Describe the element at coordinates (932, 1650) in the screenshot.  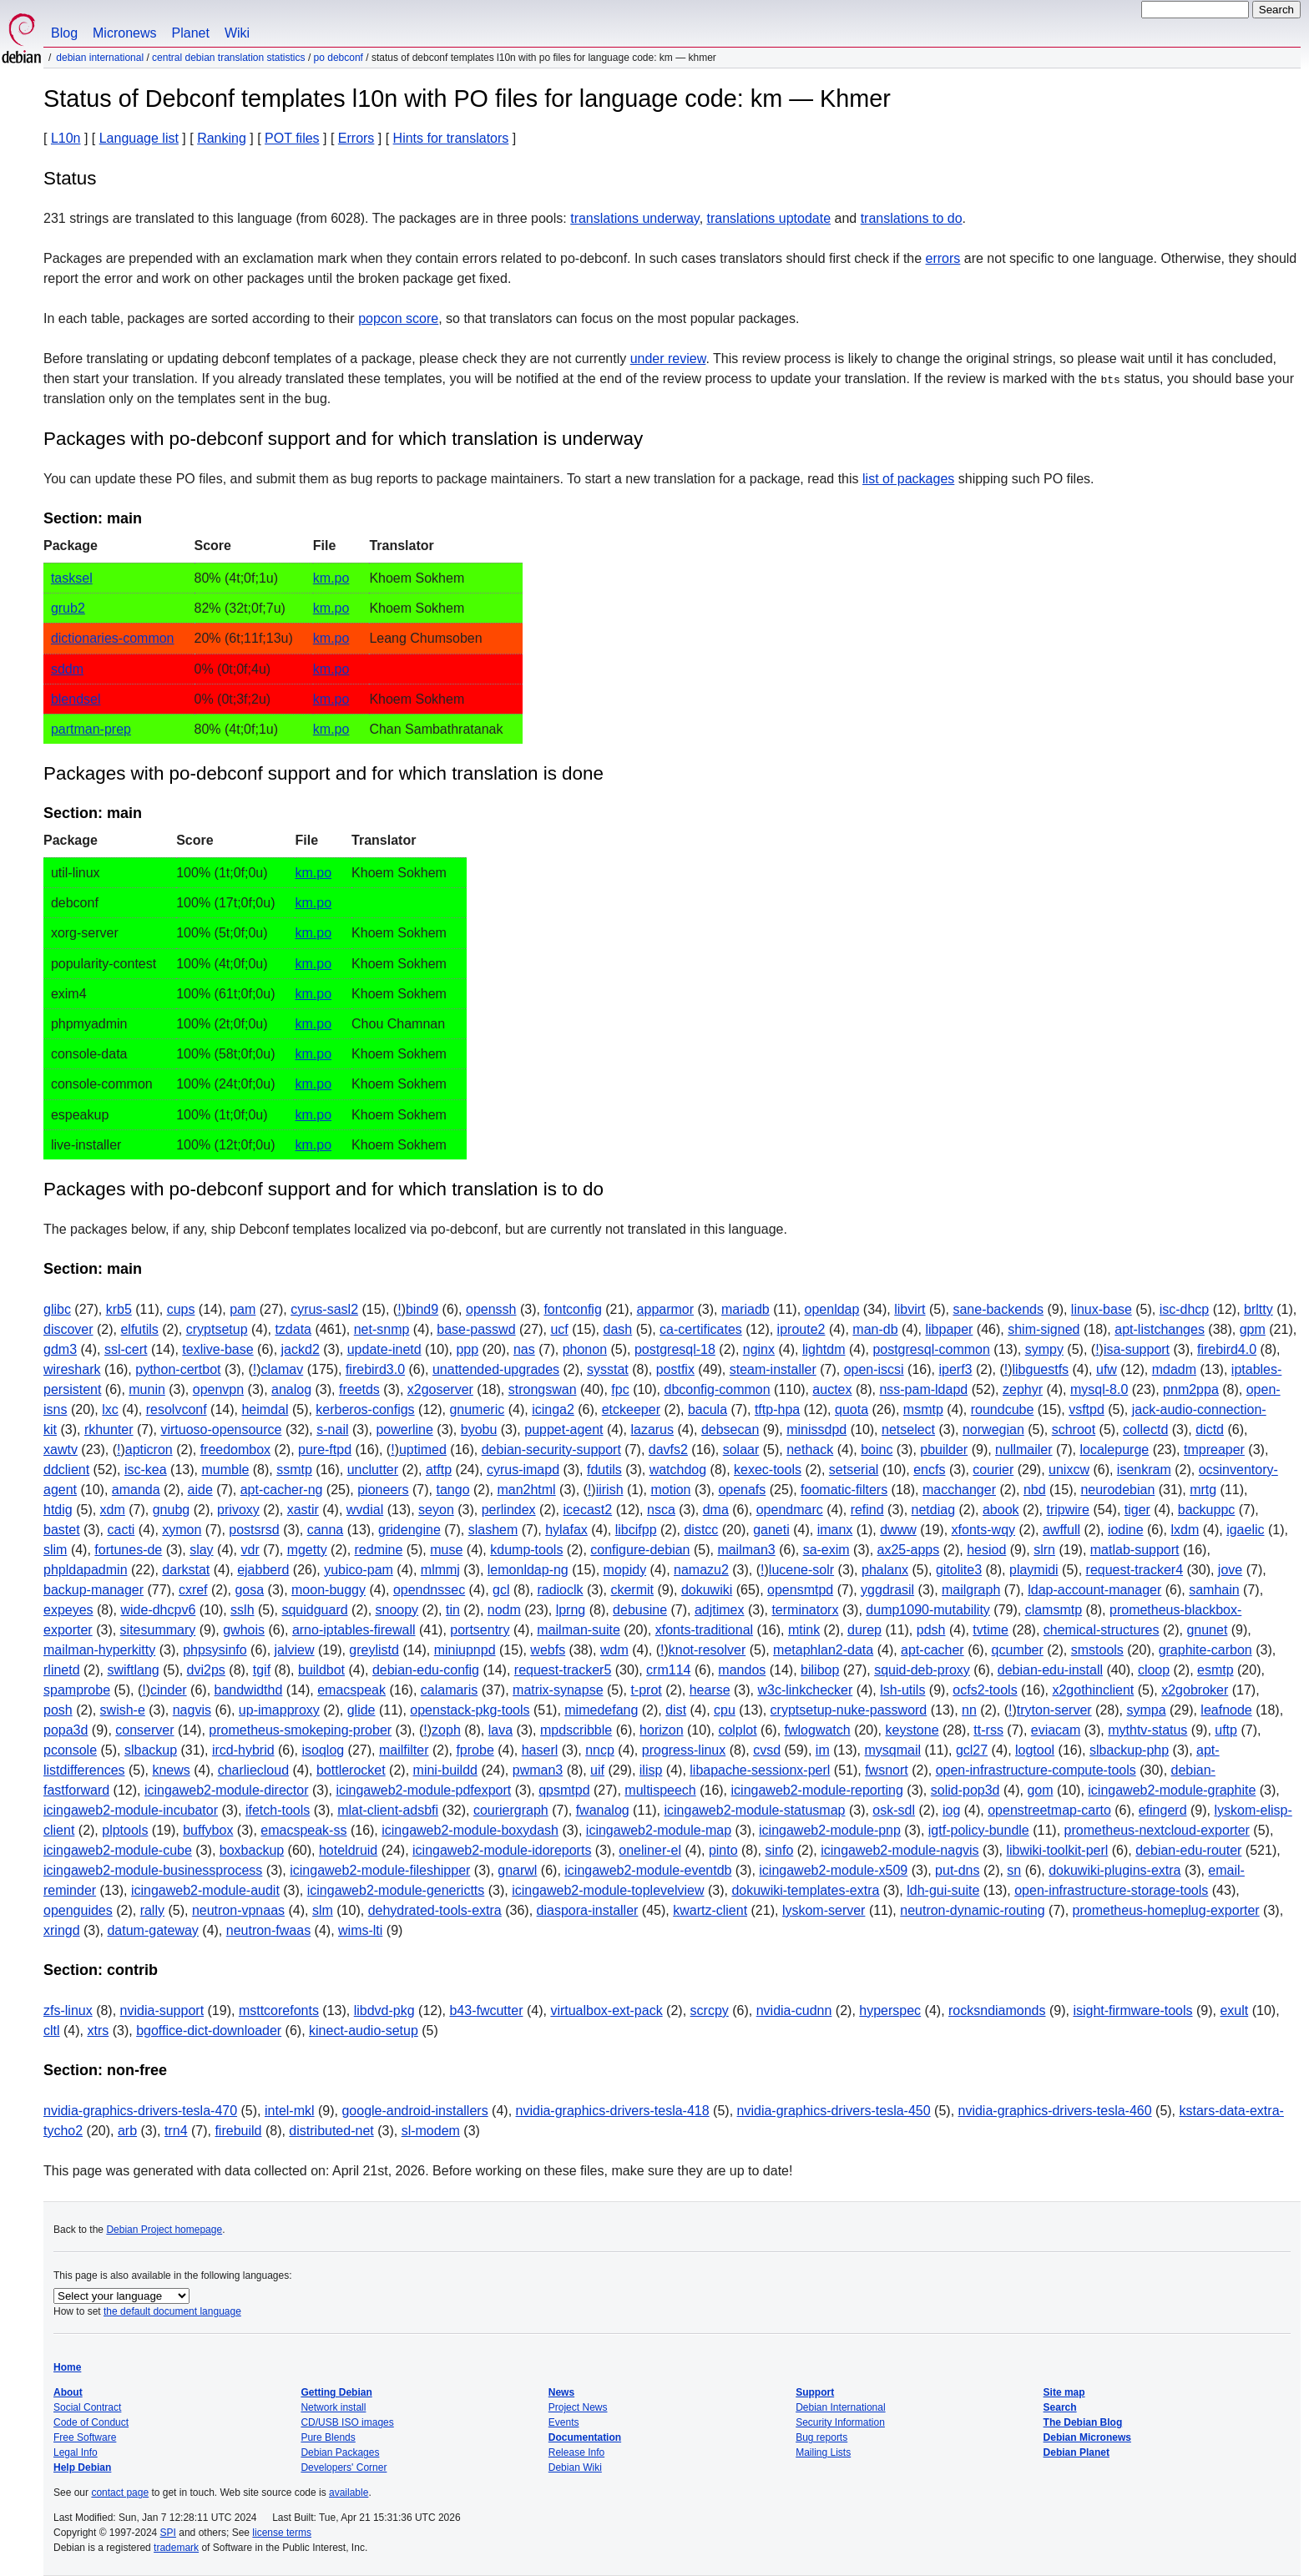
I see `apt-cacher` at that location.